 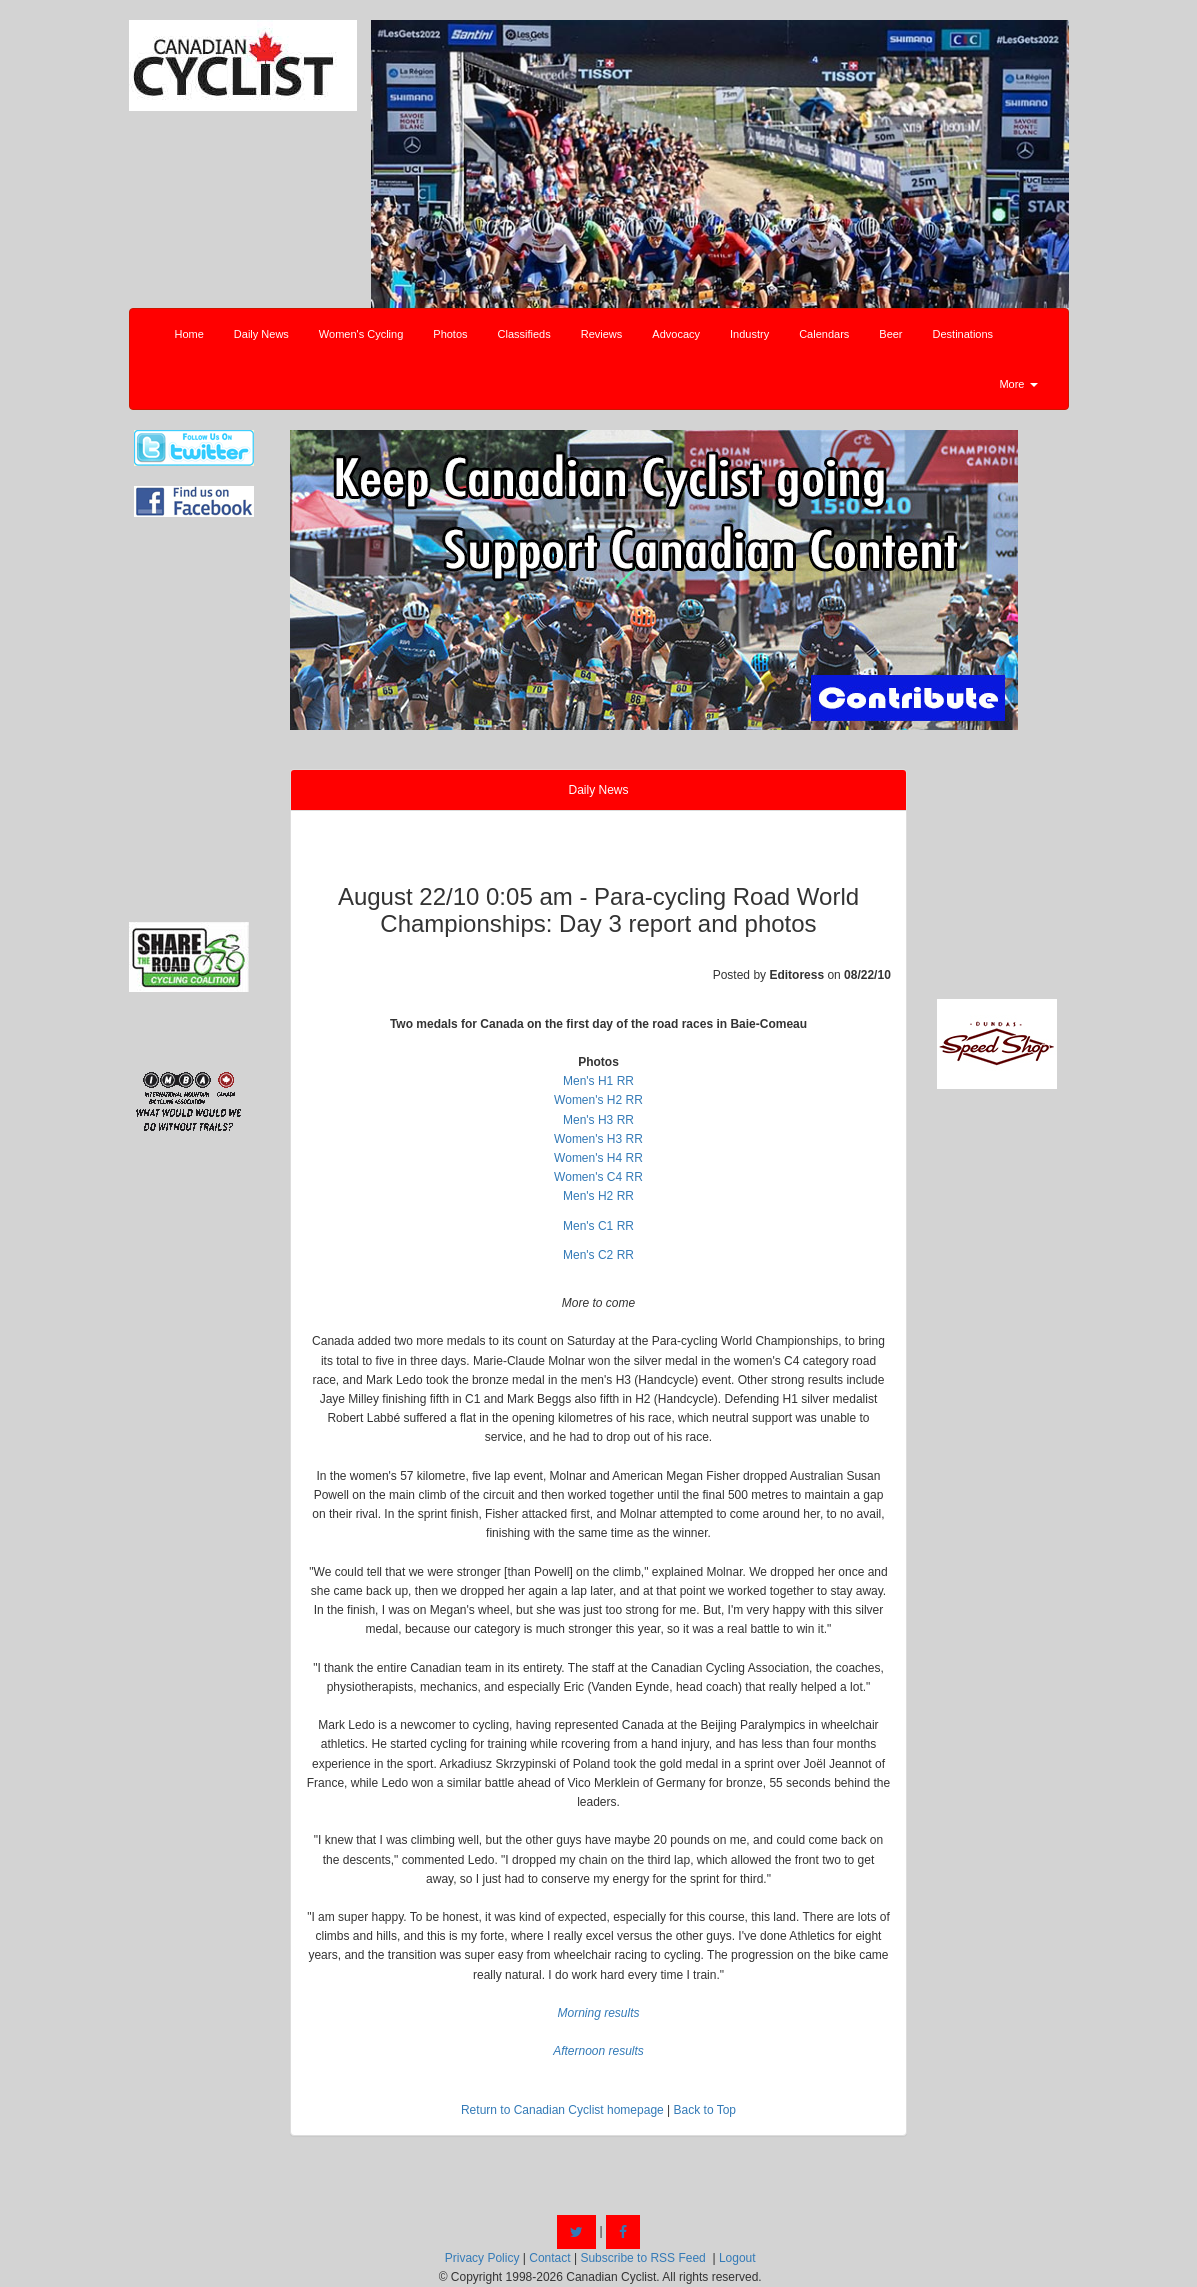 What do you see at coordinates (450, 334) in the screenshot?
I see `Photos` at bounding box center [450, 334].